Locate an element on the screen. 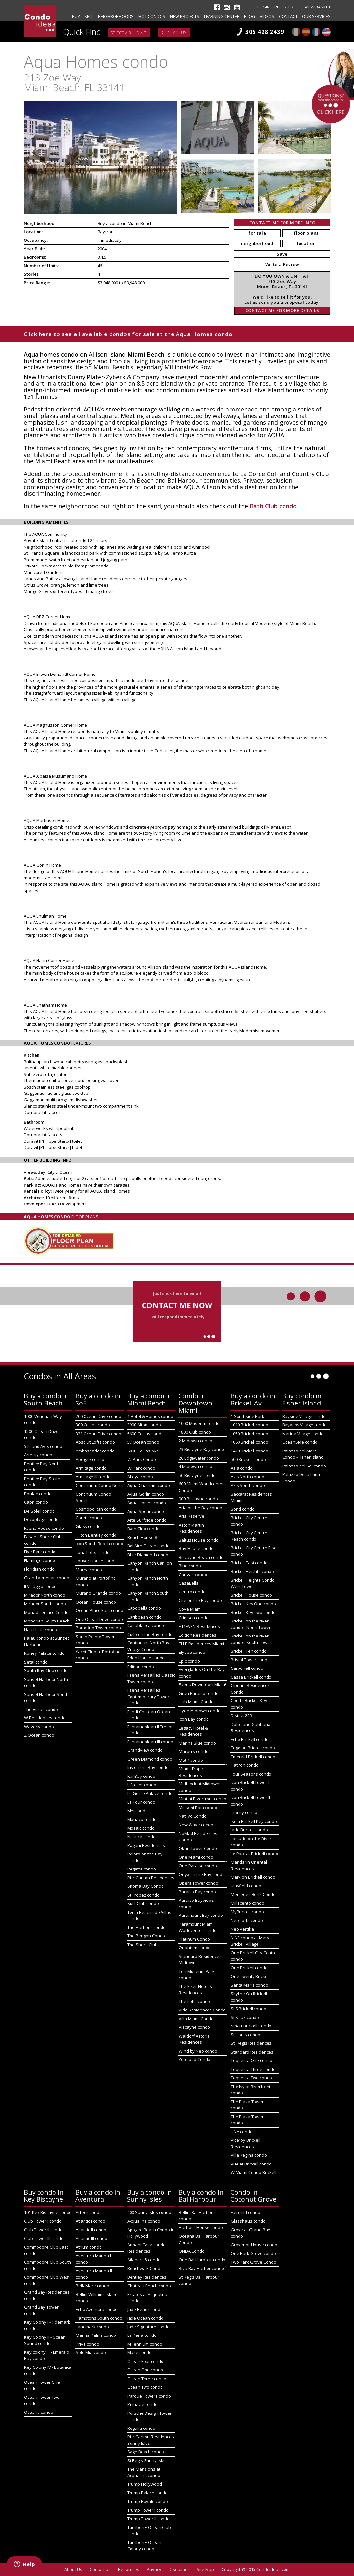  Monaco condo is located at coordinates (142, 1819).